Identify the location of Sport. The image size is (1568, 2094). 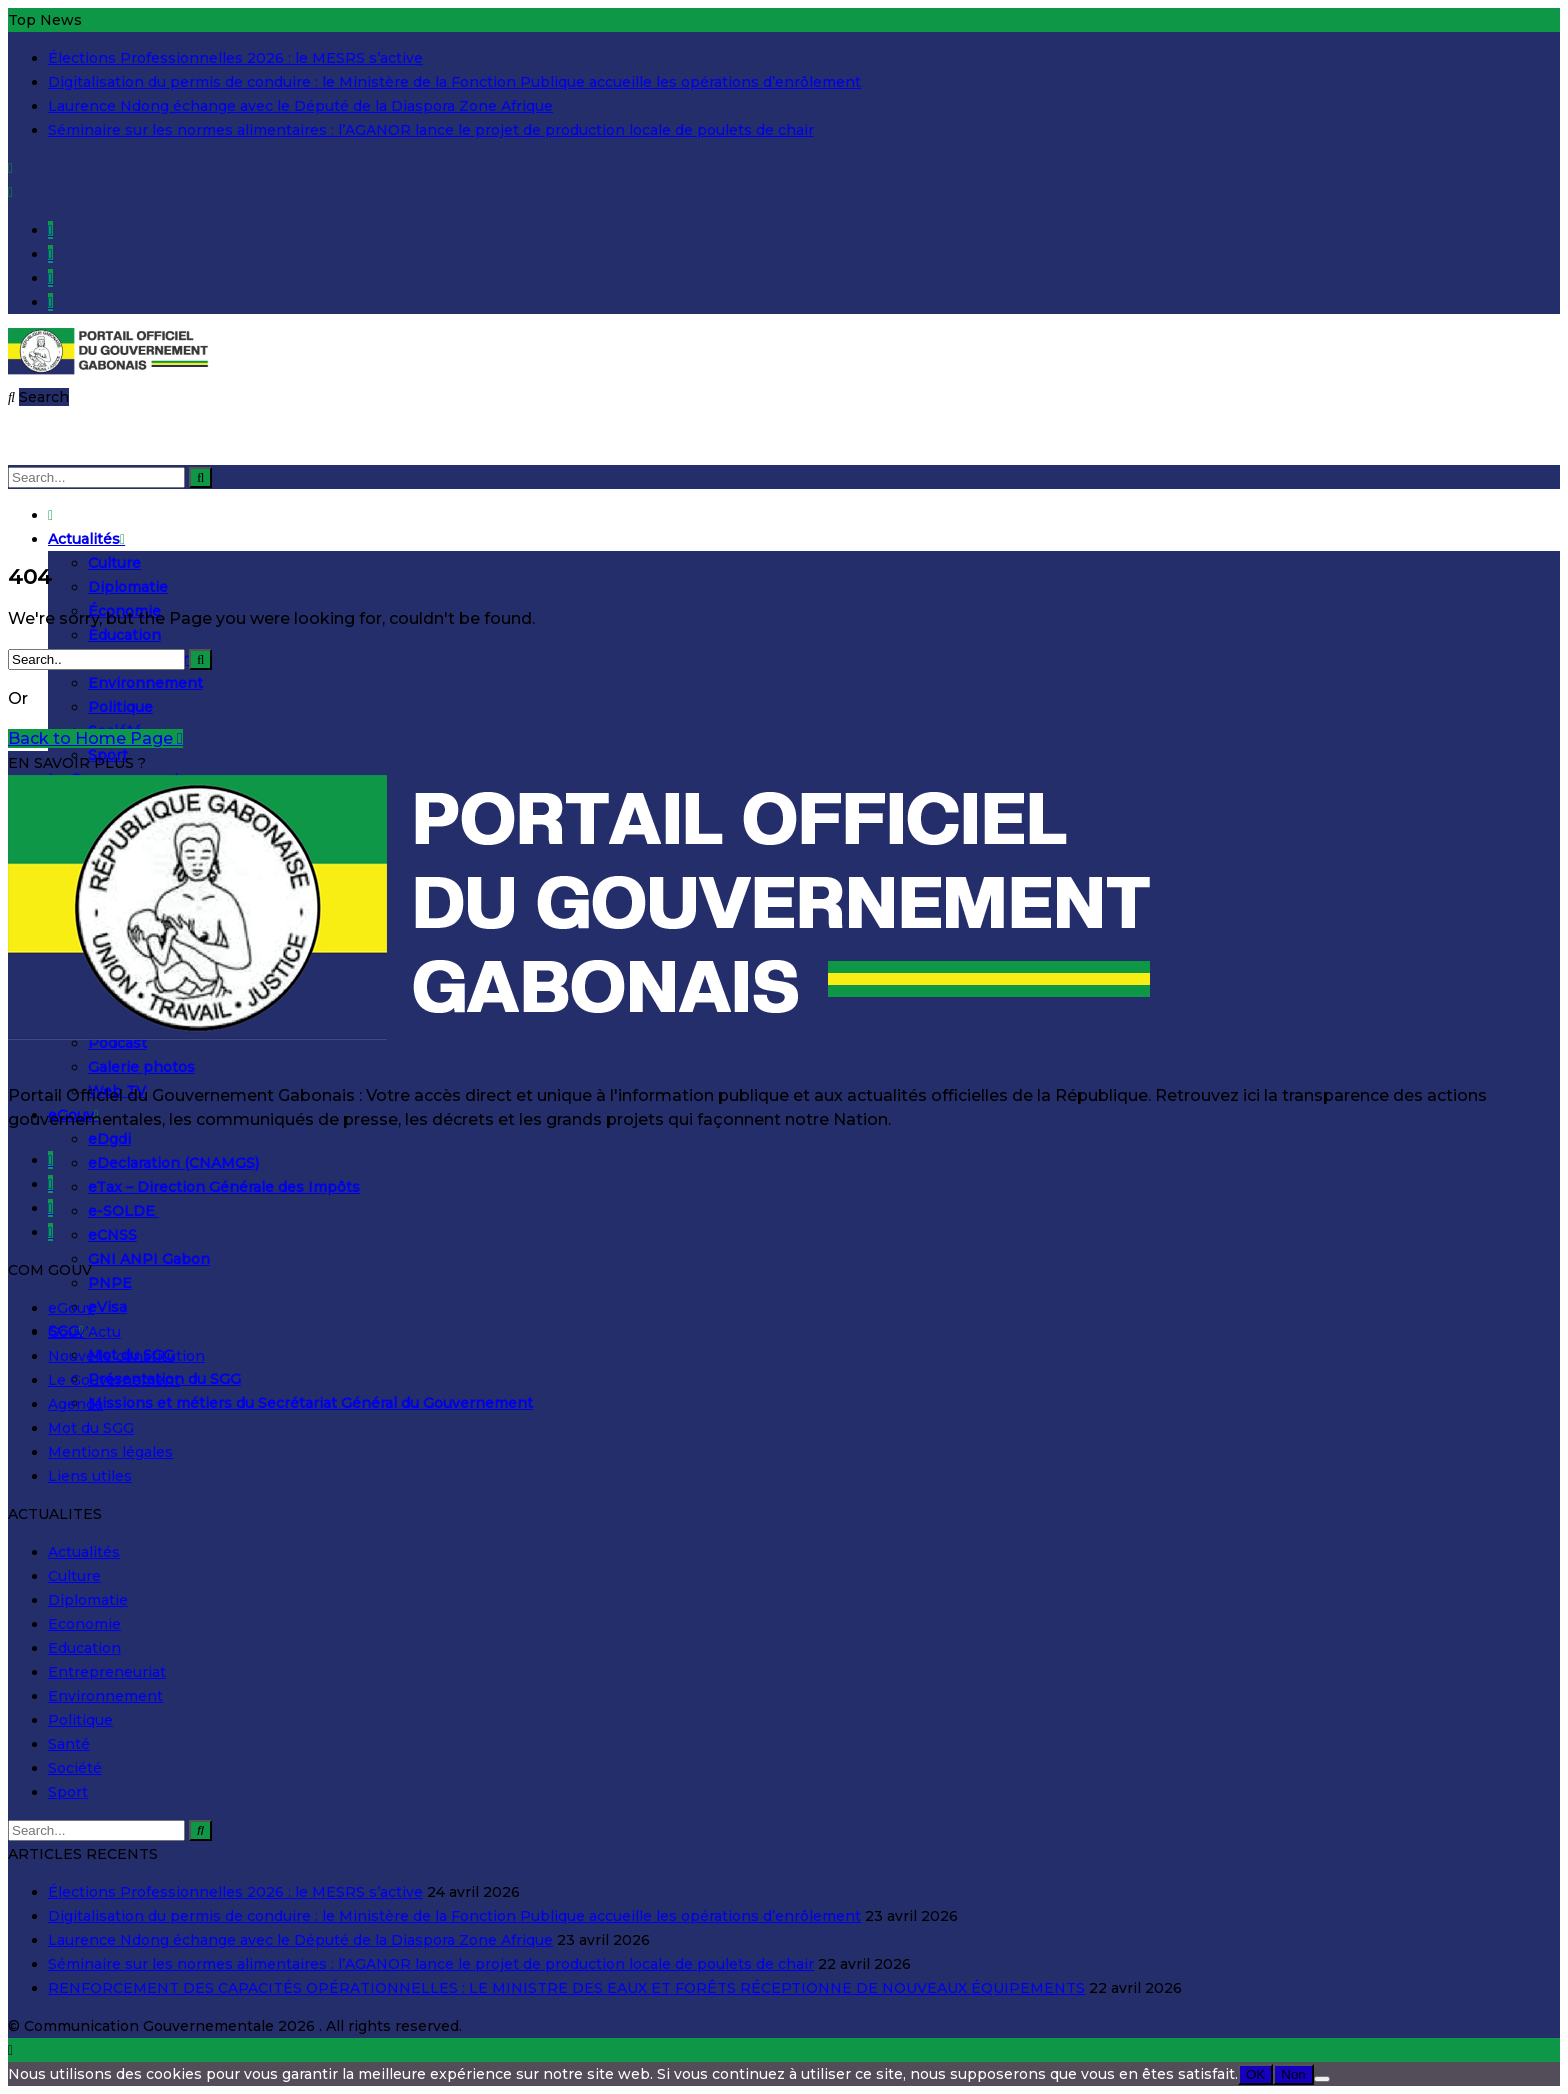
(68, 1792).